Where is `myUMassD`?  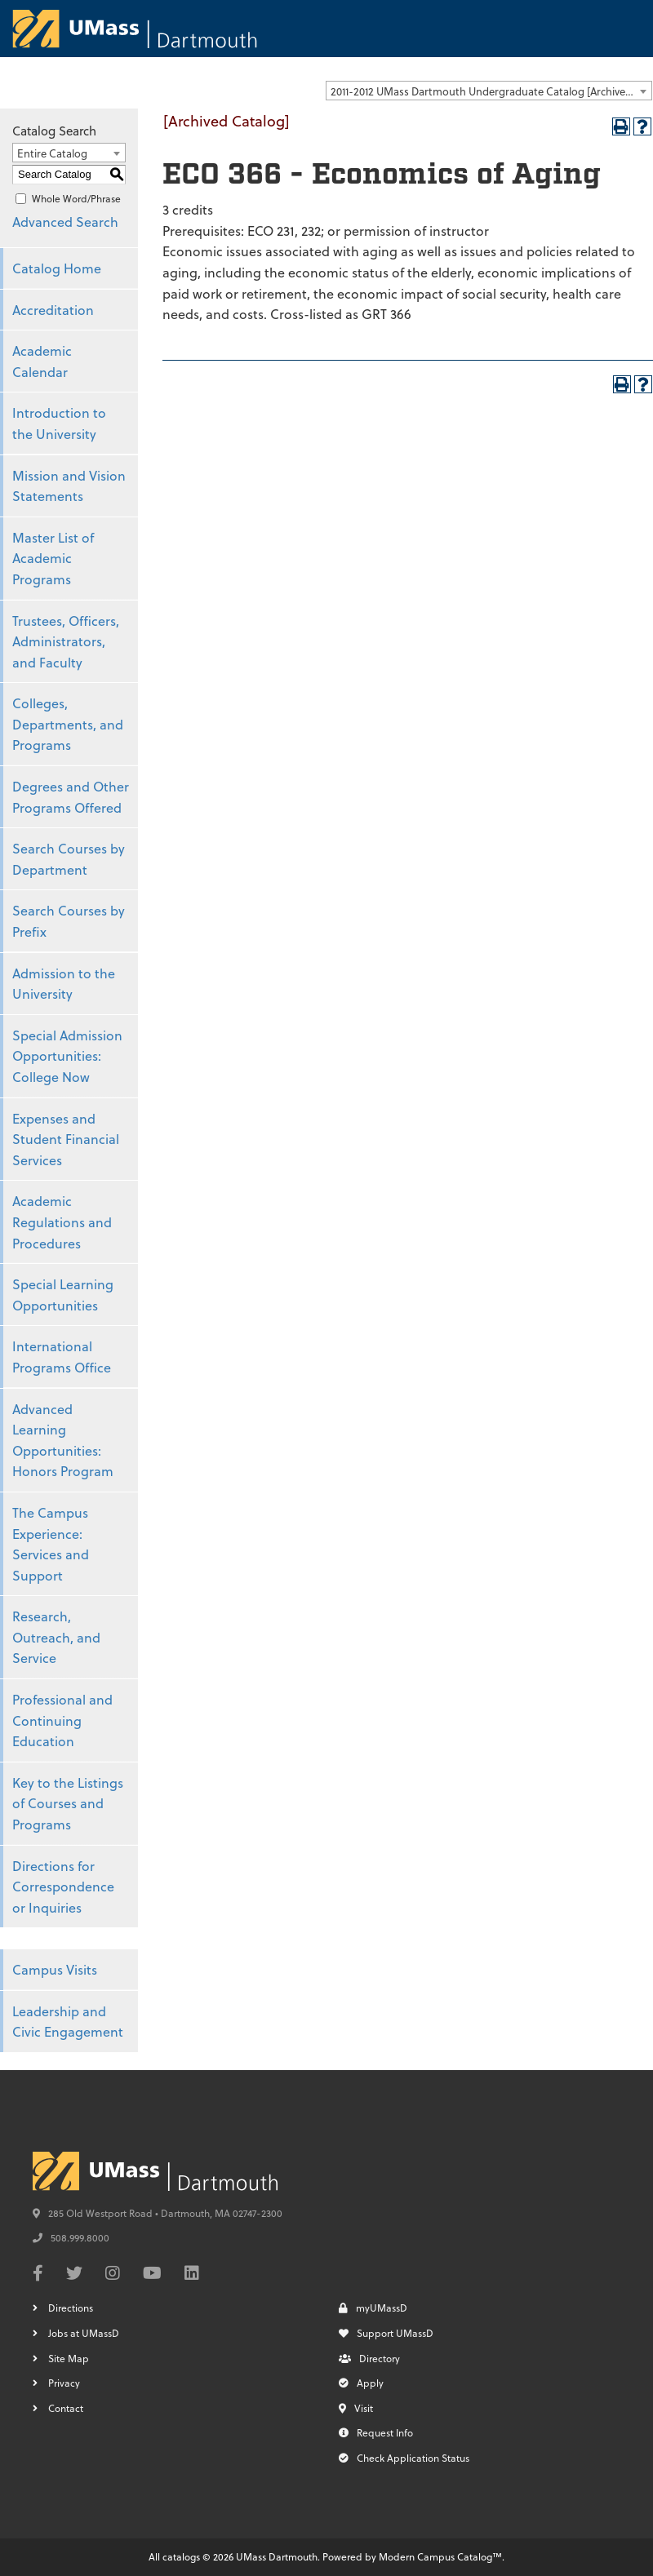
myUMassD is located at coordinates (373, 2307).